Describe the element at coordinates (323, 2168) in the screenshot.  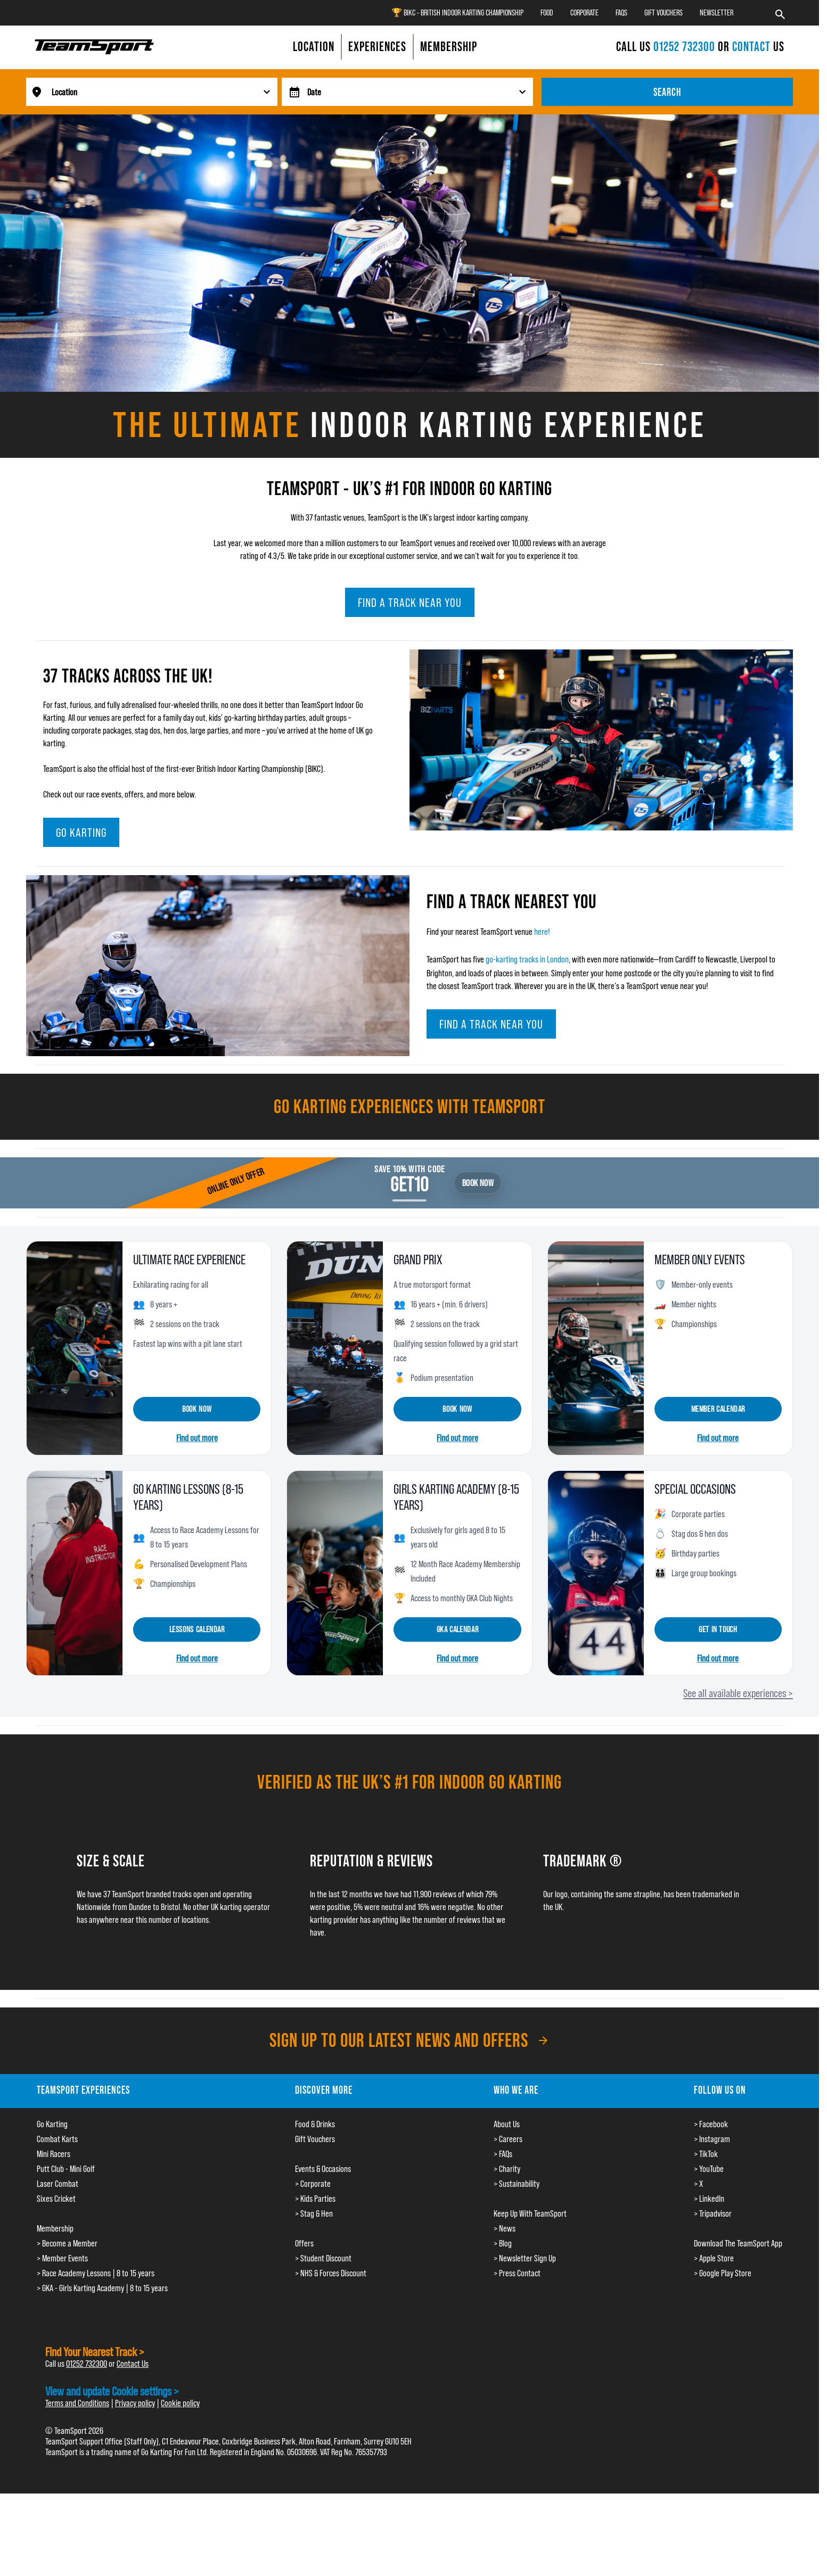
I see `Events & Occasions` at that location.